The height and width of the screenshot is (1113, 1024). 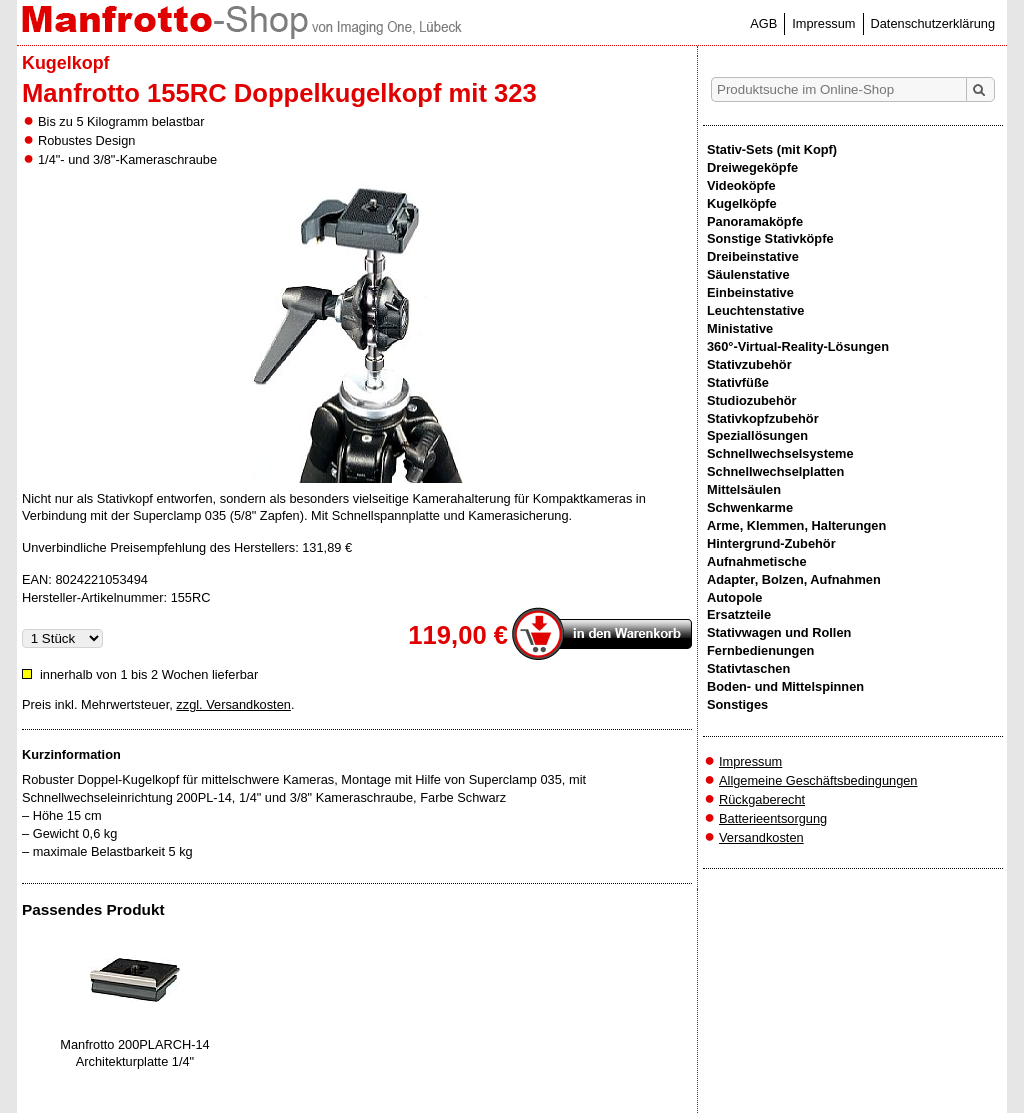 I want to click on Boden- und Mittelspinnen, so click(x=785, y=686).